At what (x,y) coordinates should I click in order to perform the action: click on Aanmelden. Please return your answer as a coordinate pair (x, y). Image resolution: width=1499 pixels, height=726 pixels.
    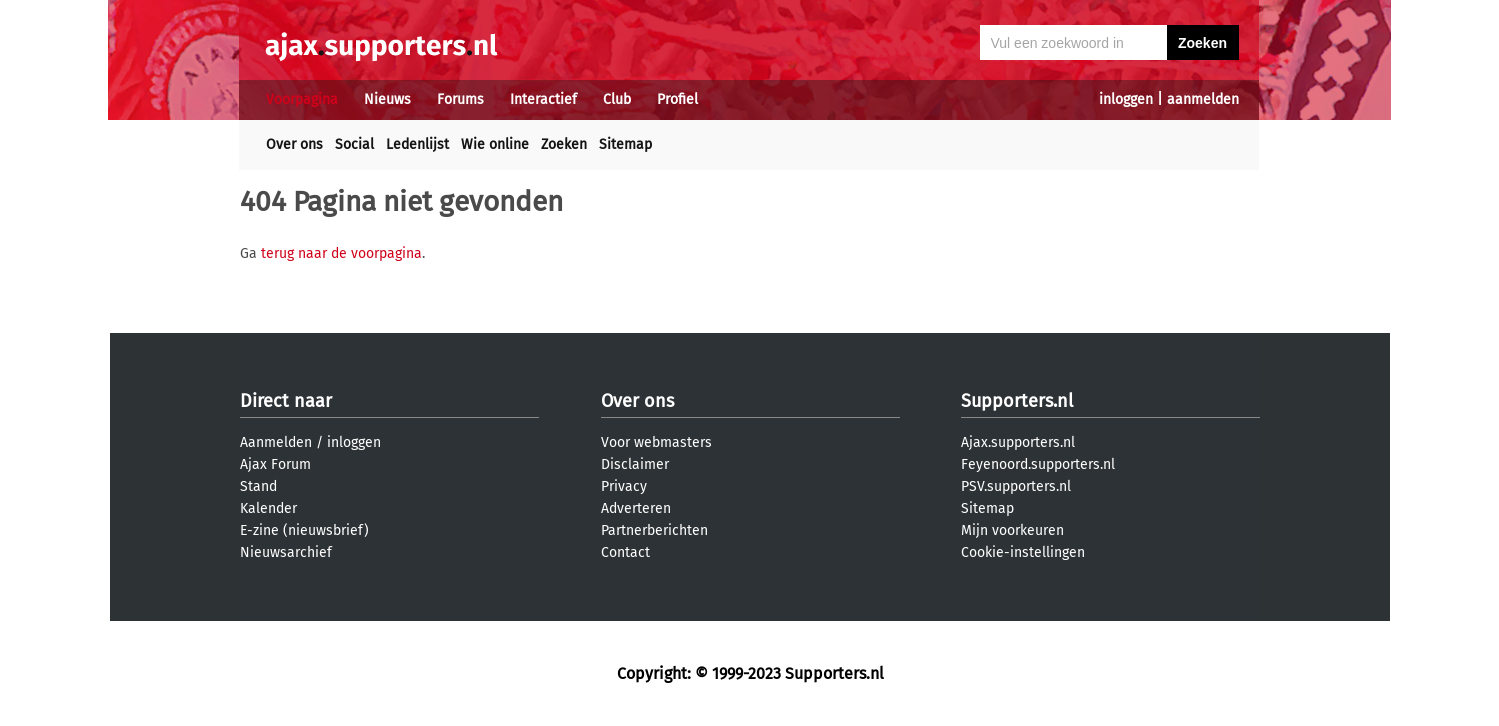
    Looking at the image, I should click on (276, 442).